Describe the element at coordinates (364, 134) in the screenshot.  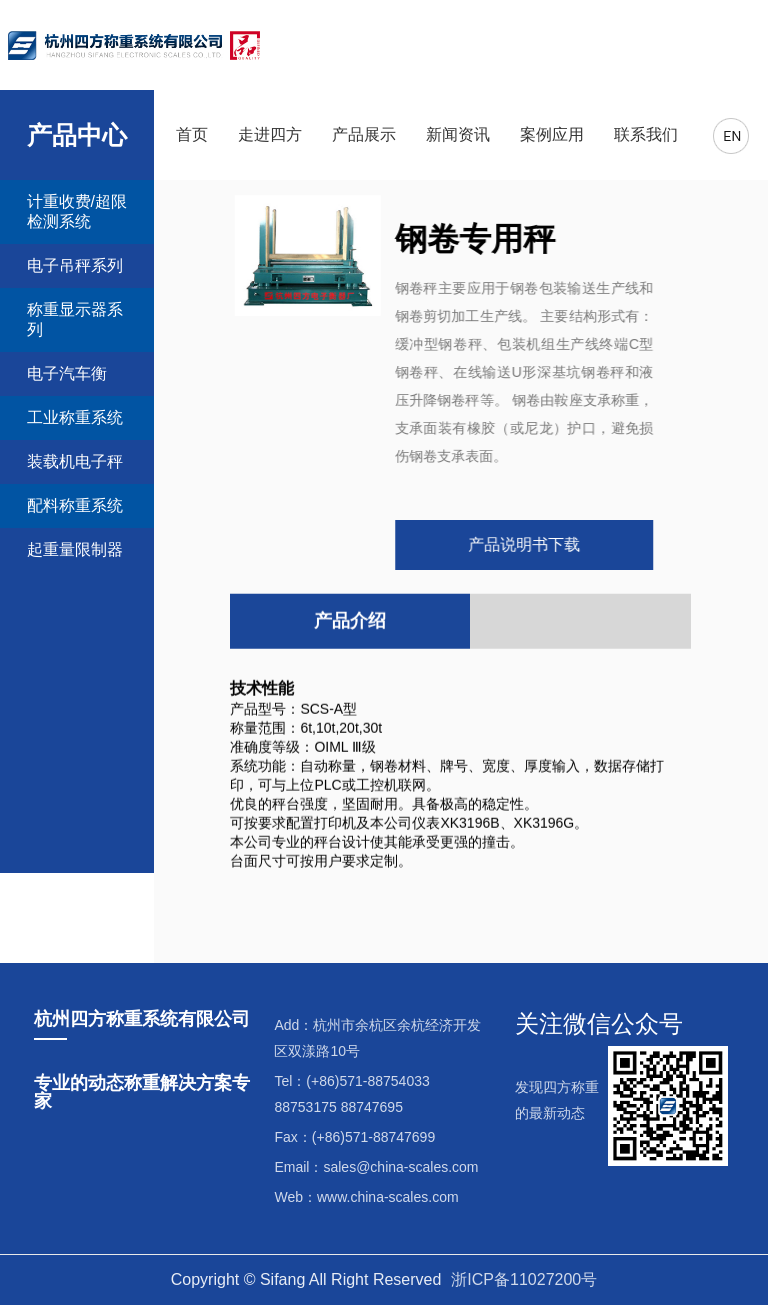
I see `产品展示` at that location.